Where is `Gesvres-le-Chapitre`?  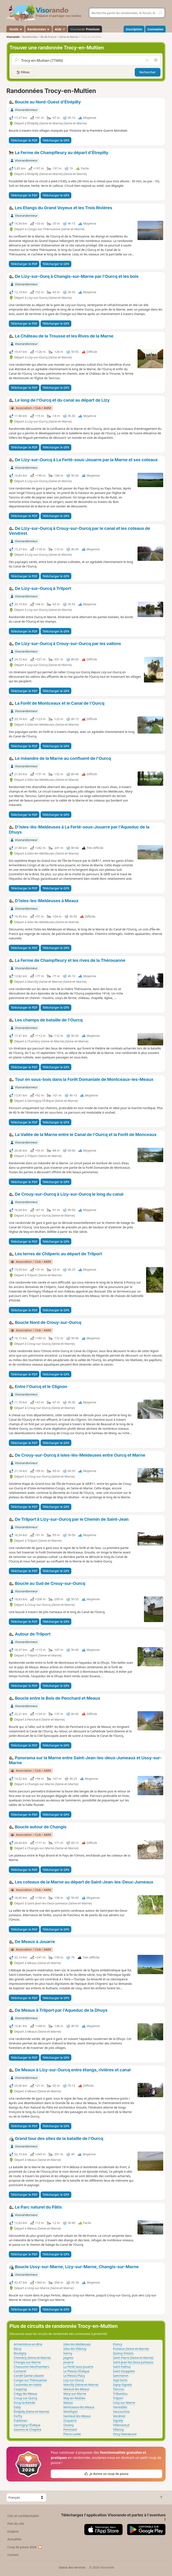 Gesvres-le-Chapitre is located at coordinates (27, 2429).